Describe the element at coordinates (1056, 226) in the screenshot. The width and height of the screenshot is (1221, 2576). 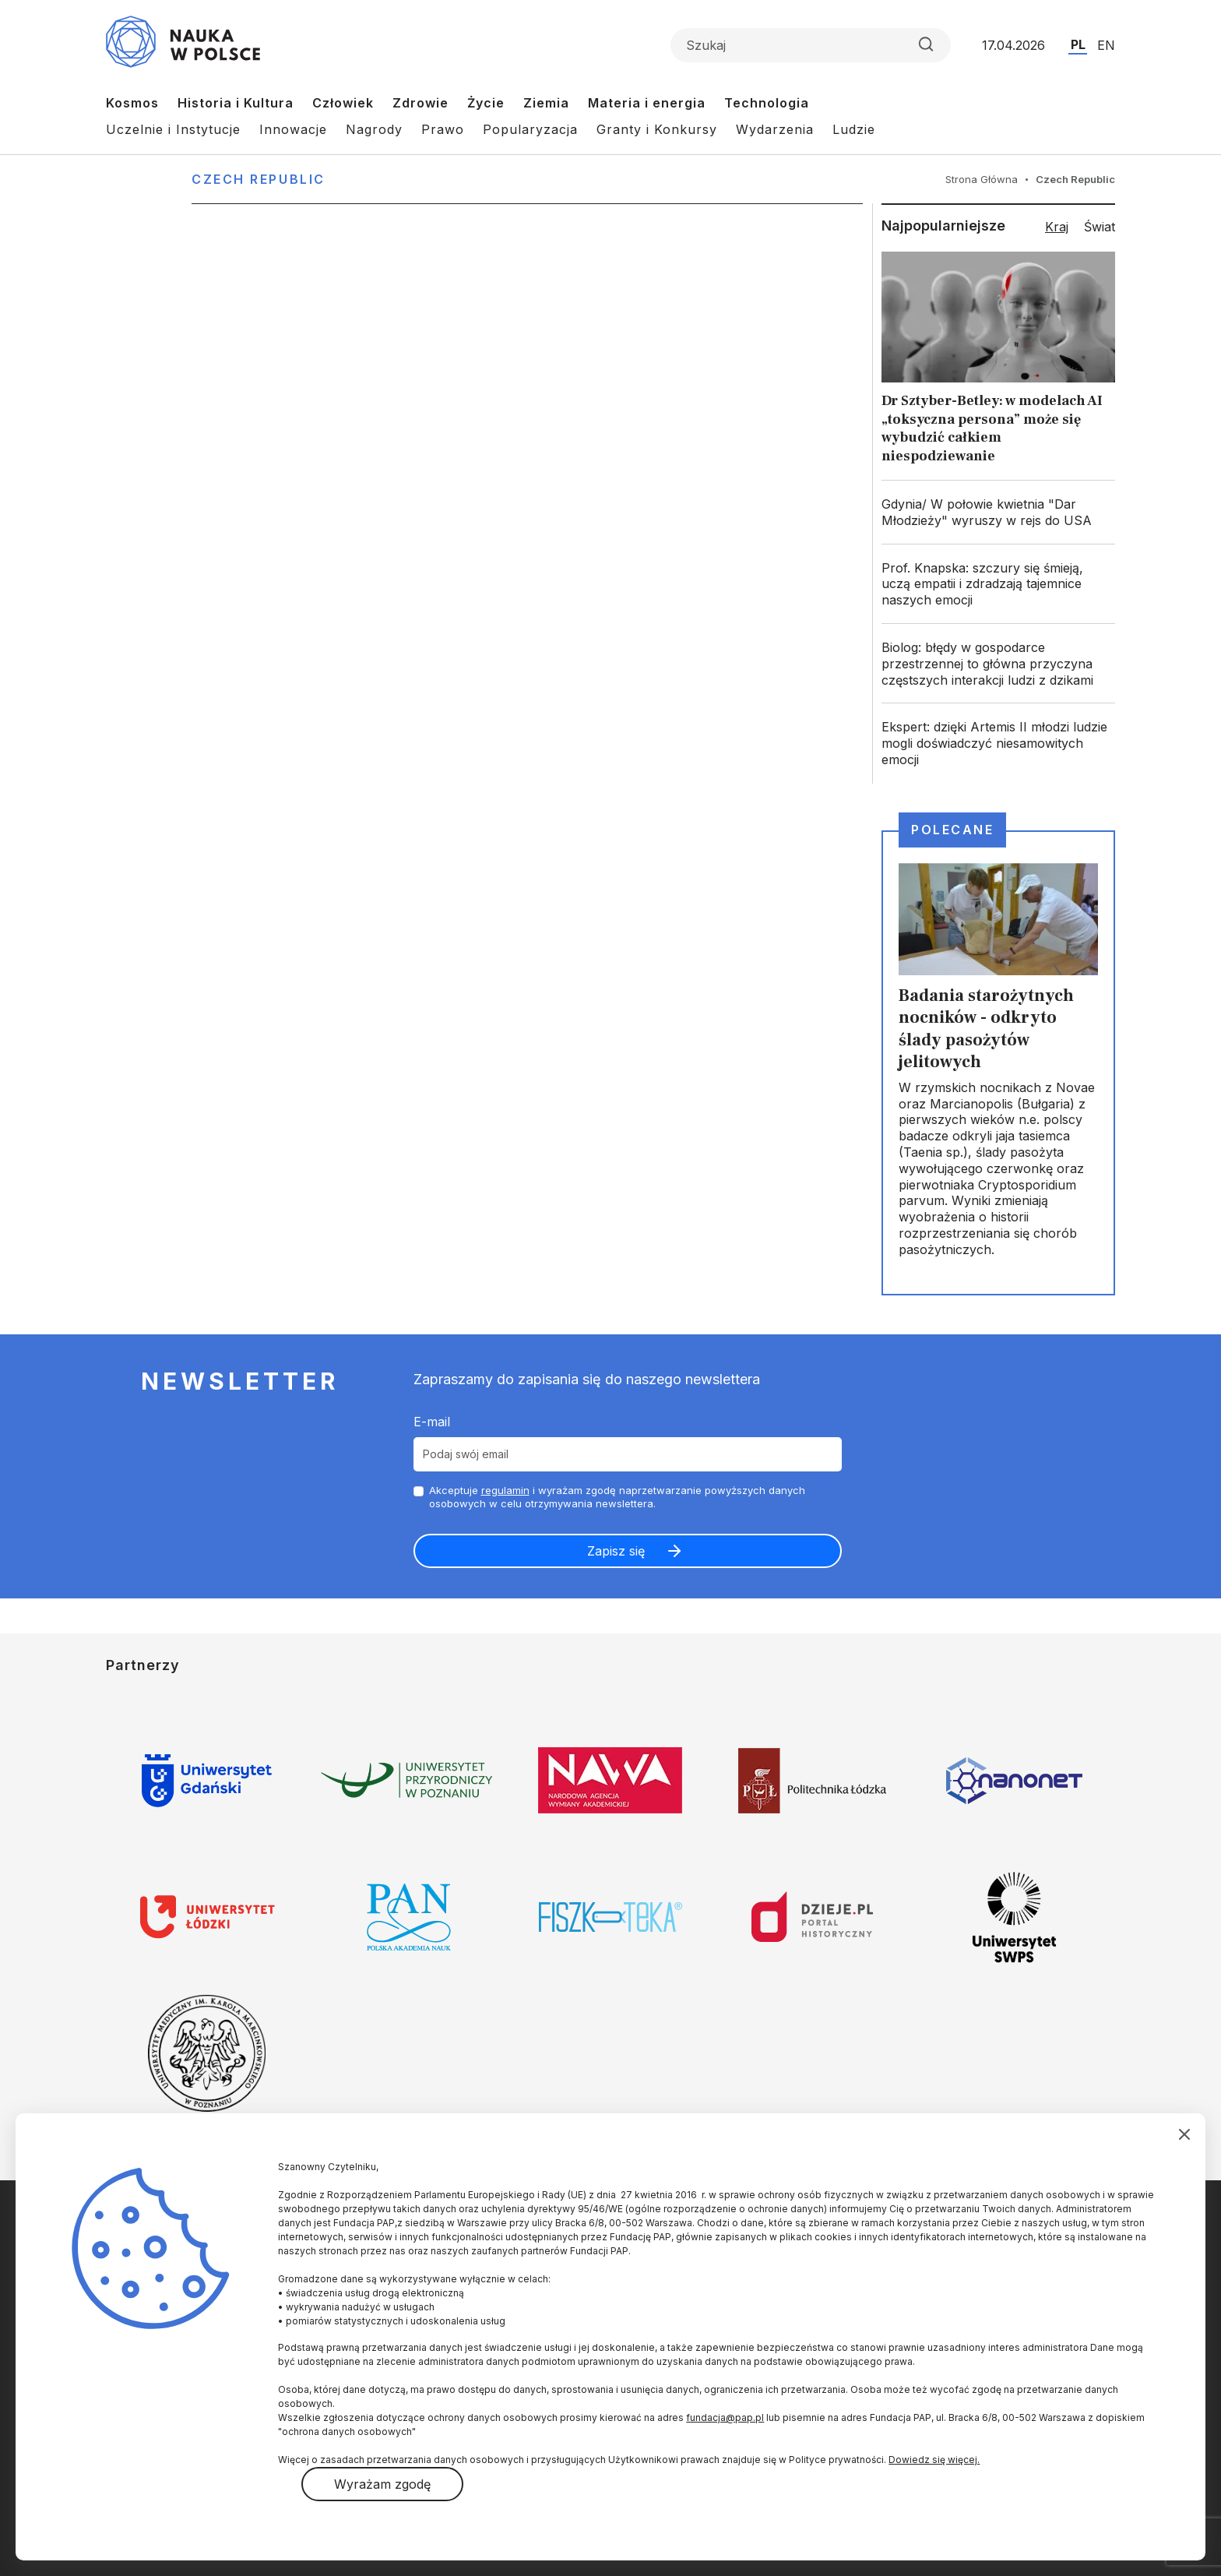
I see `Kraj [tab]` at that location.